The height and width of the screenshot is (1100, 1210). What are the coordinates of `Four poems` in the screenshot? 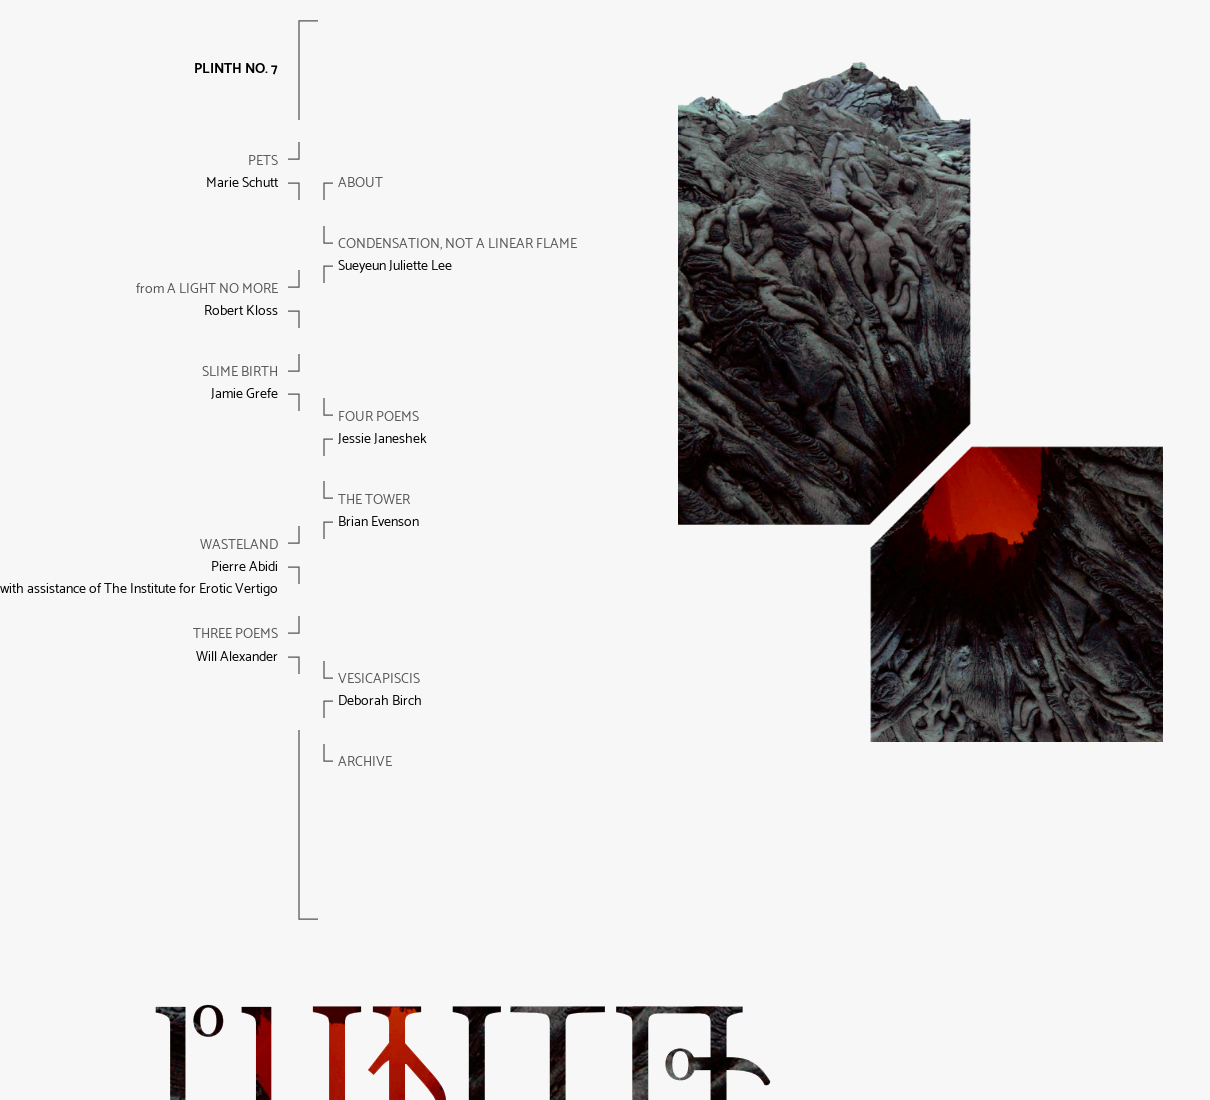 It's located at (378, 417).